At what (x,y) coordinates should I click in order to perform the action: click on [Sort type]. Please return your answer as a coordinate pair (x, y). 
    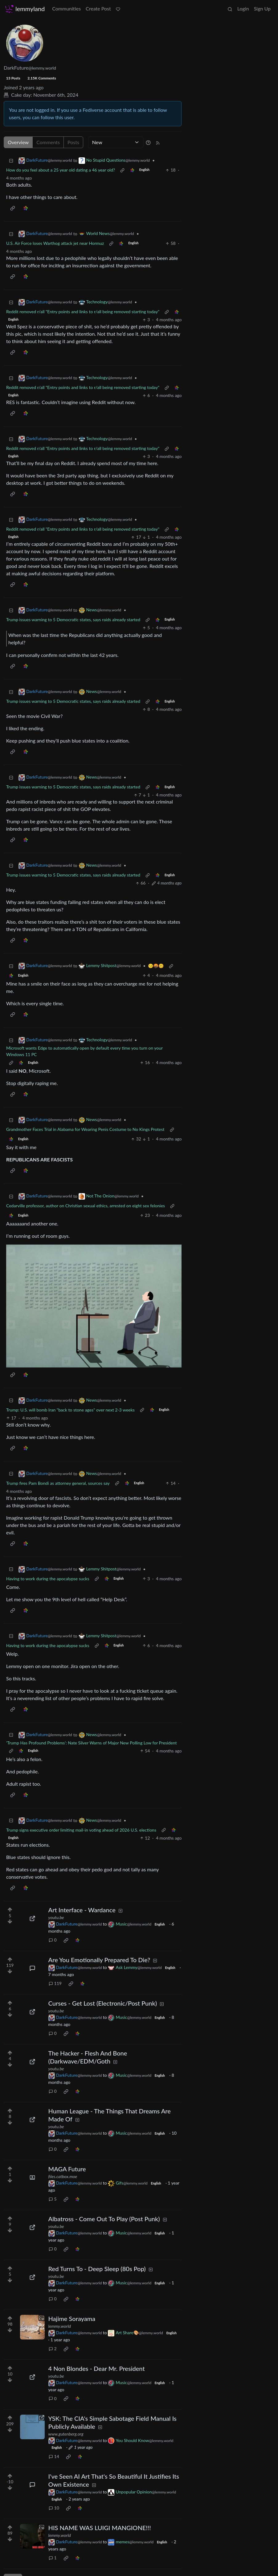
    Looking at the image, I should click on (115, 142).